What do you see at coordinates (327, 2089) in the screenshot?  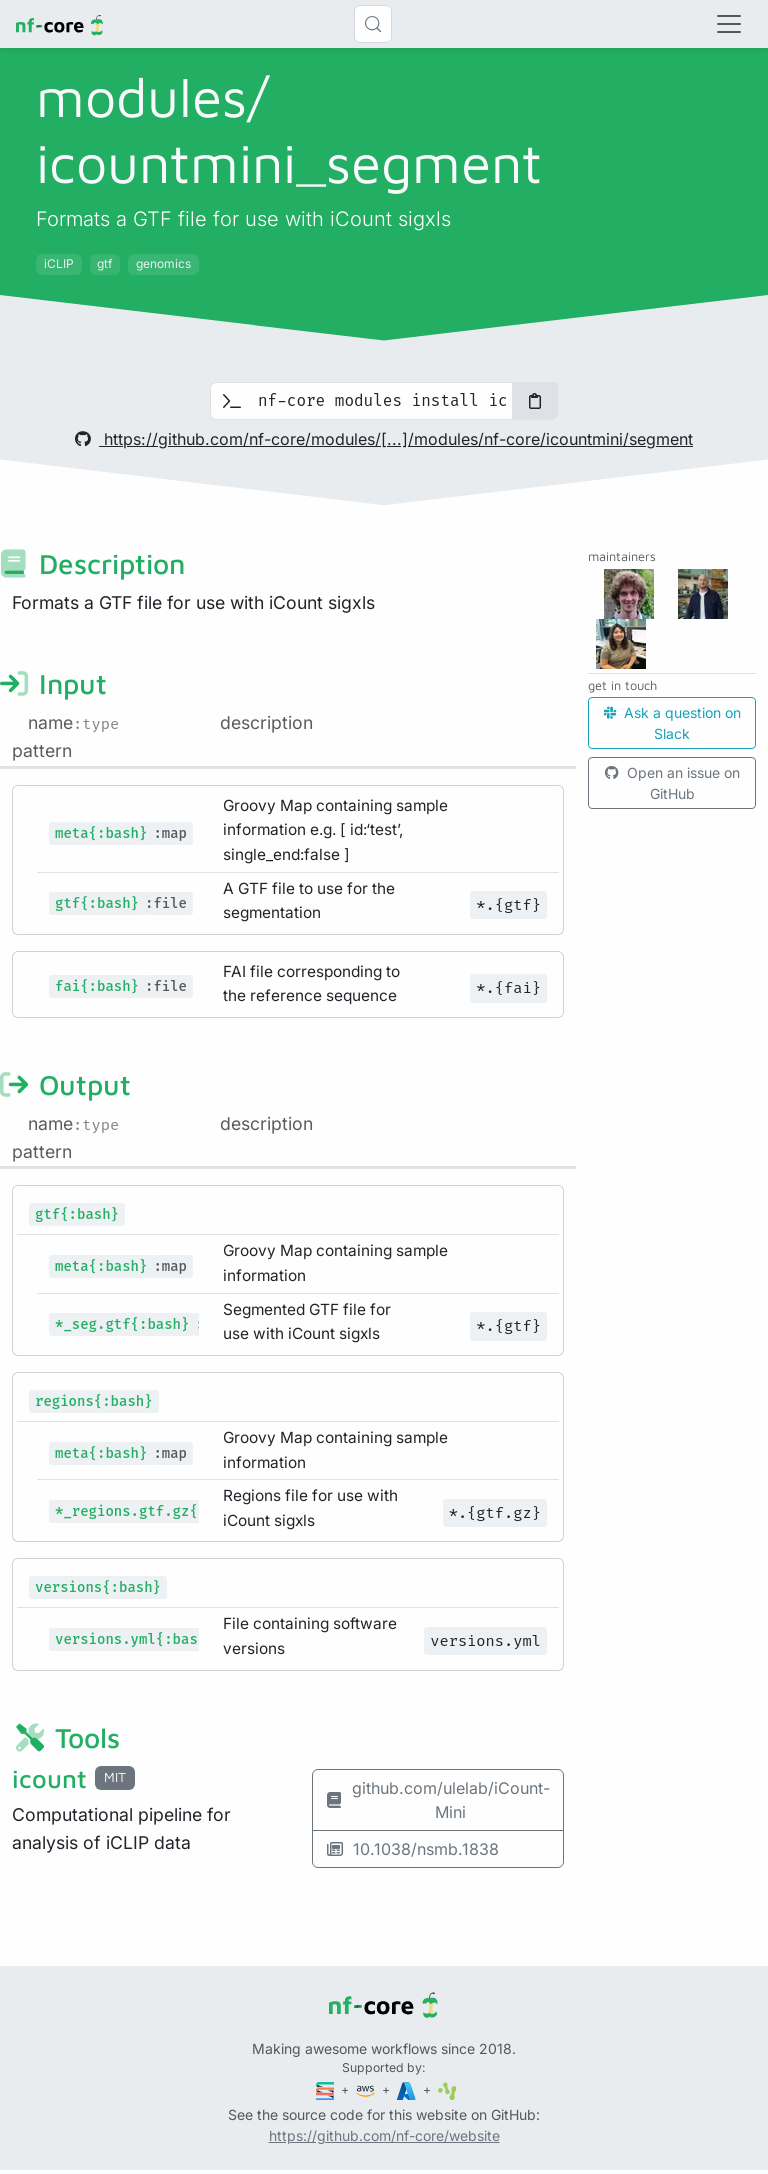 I see `[Seqera]` at bounding box center [327, 2089].